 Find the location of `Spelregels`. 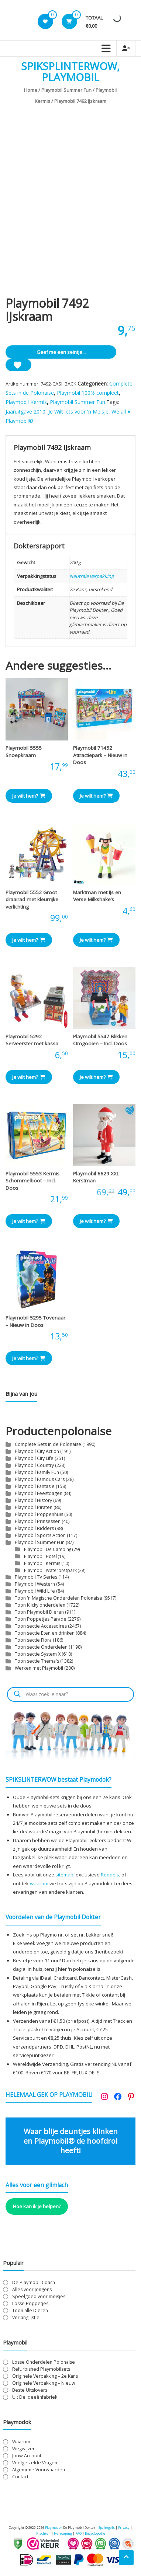

Spelregels is located at coordinates (107, 2527).